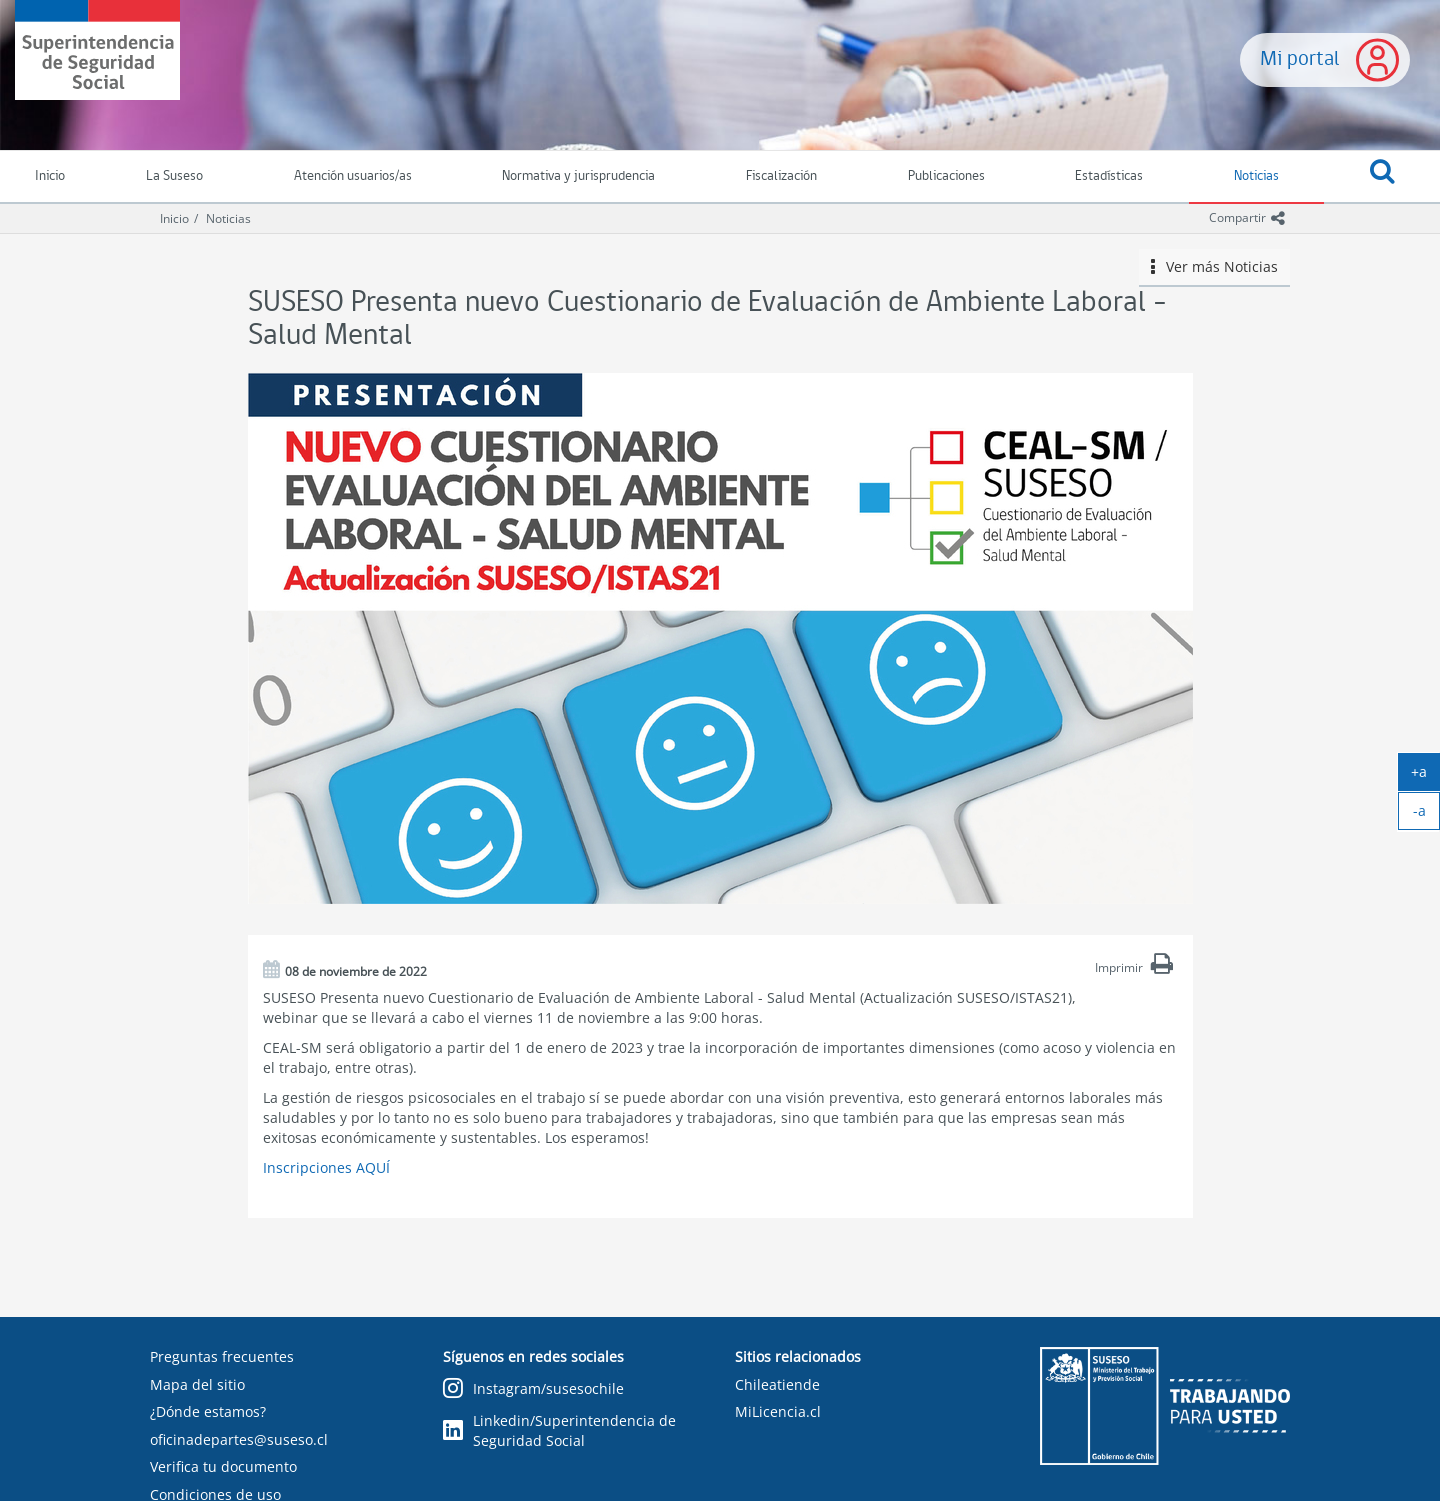  I want to click on +a, so click(1425, 776).